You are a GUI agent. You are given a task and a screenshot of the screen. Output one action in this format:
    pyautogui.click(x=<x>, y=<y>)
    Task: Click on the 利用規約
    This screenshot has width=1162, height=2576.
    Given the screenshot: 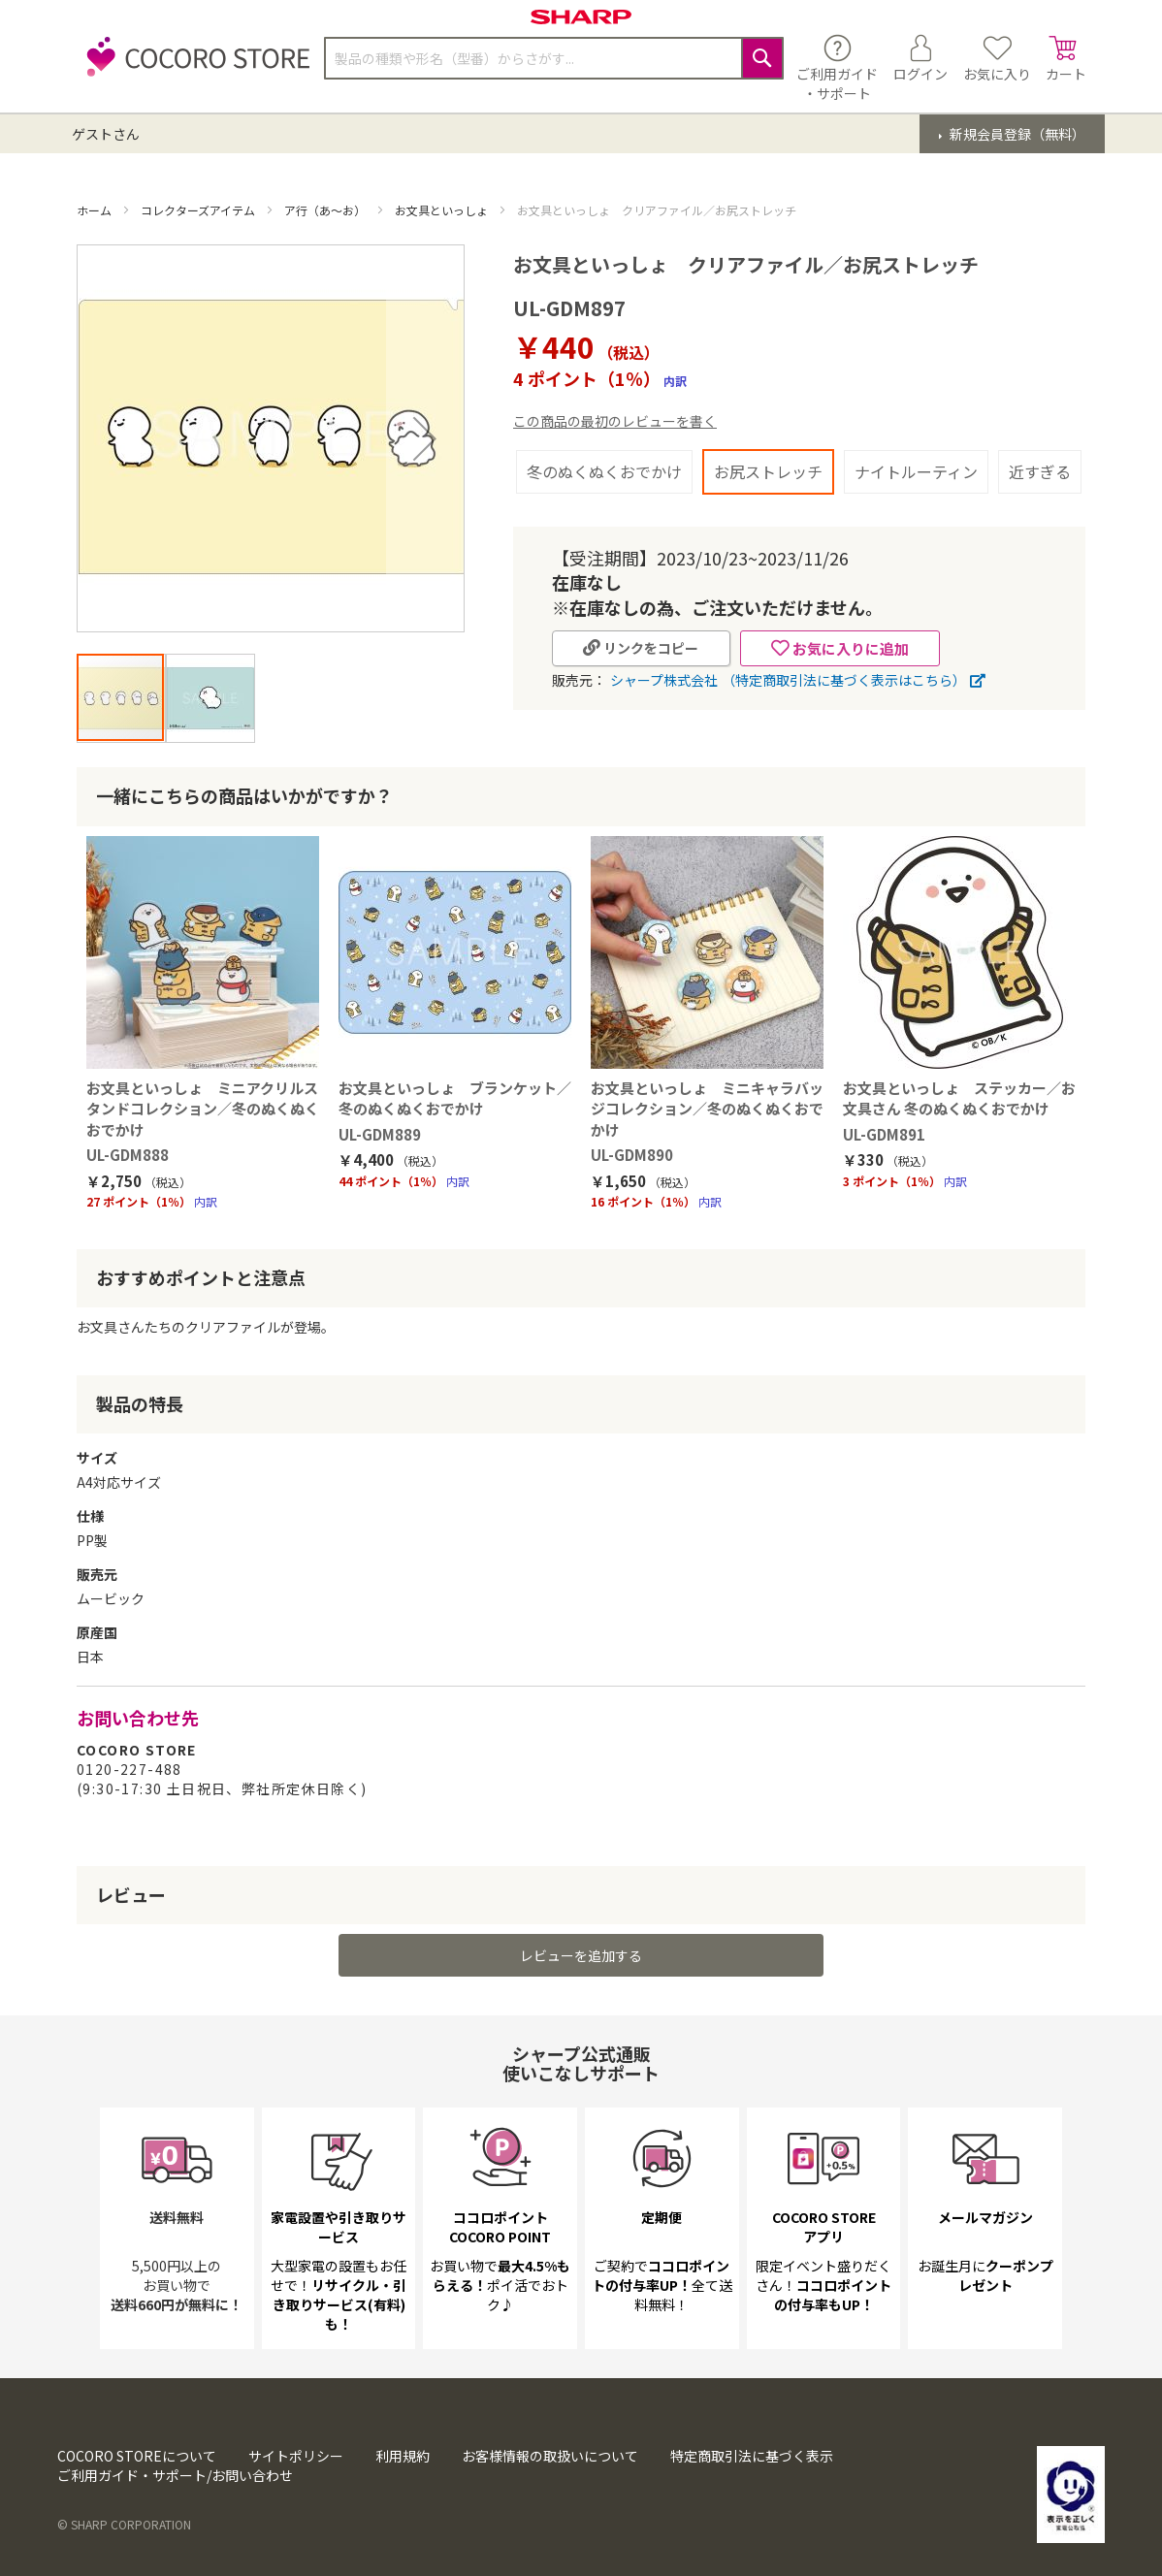 What is the action you would take?
    pyautogui.click(x=402, y=2455)
    